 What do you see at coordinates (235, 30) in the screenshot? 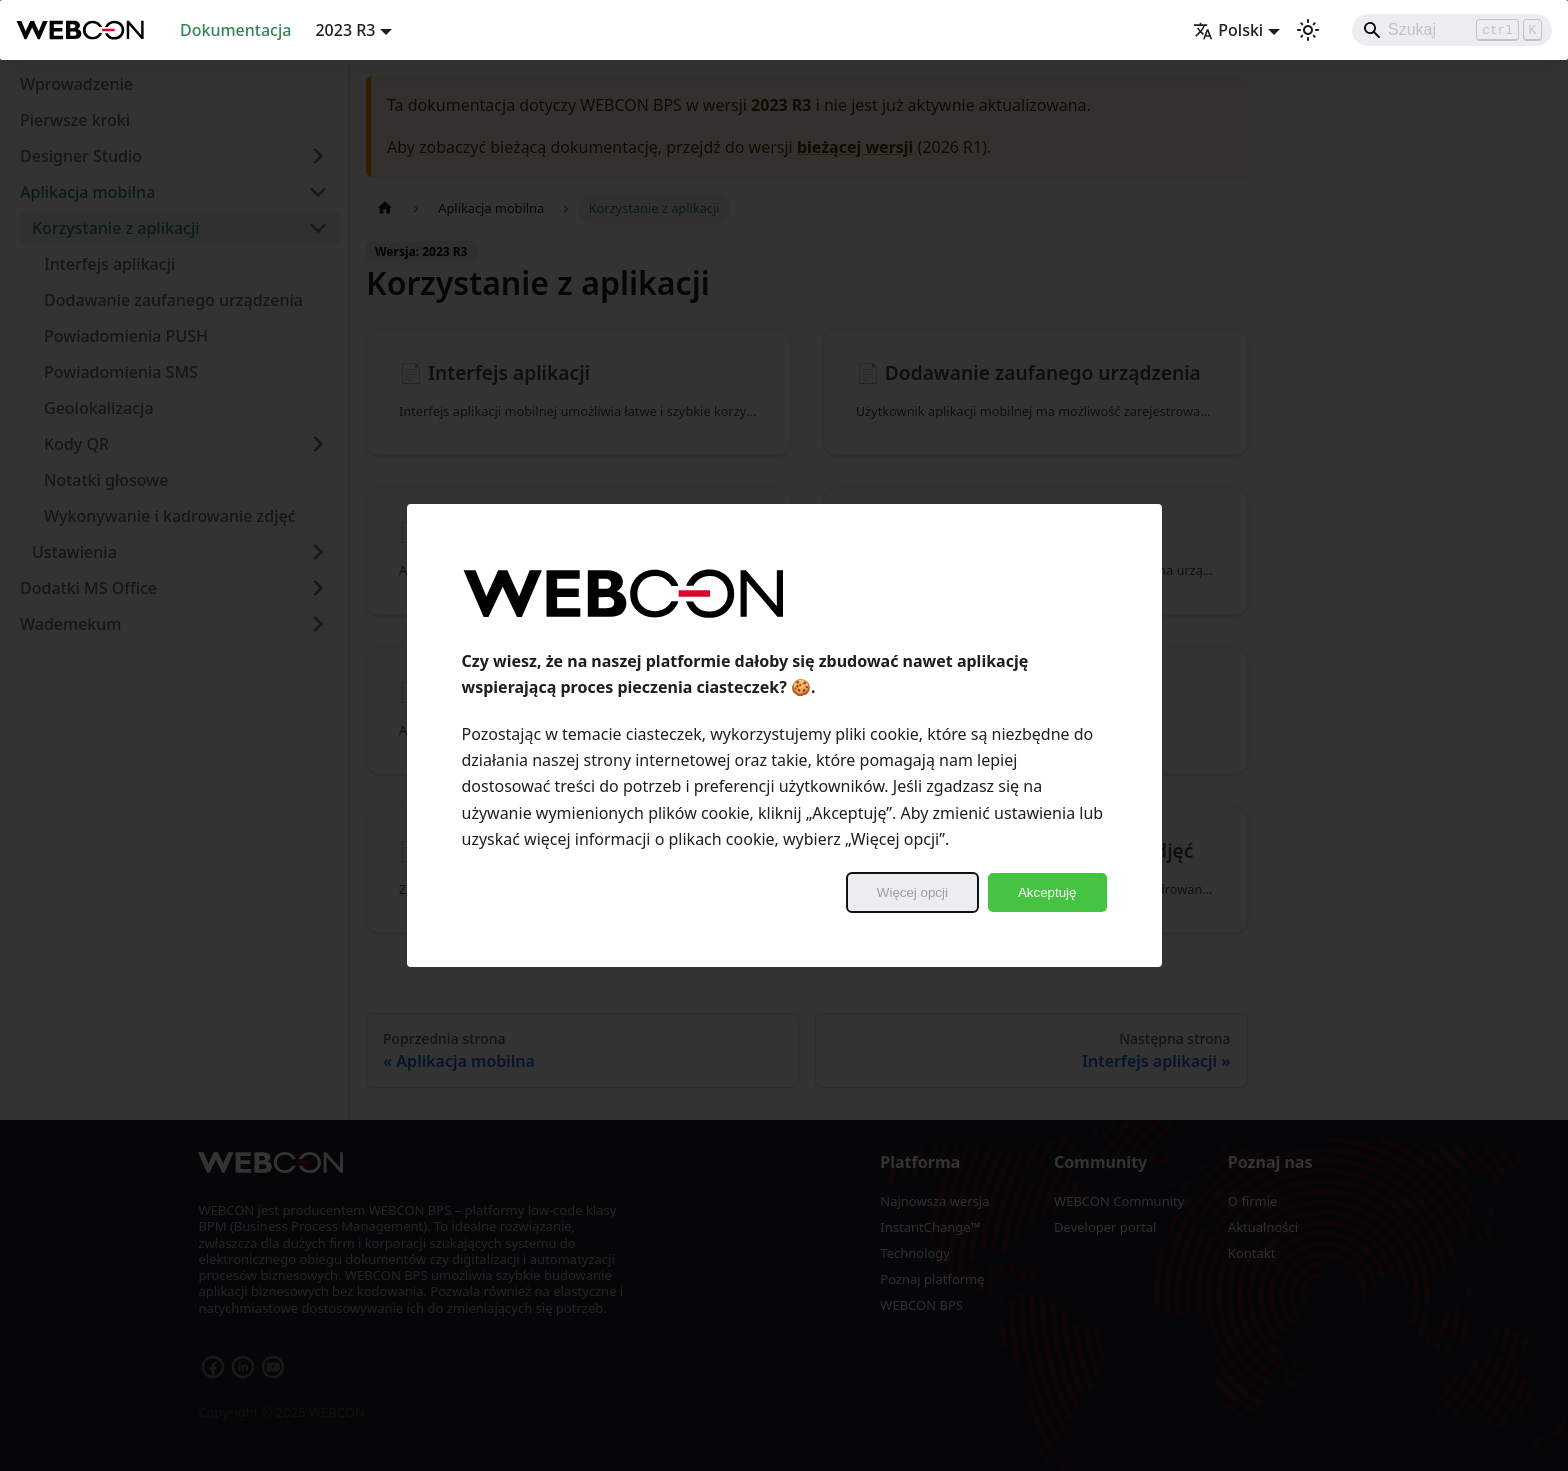
I see `Dokumentacja` at bounding box center [235, 30].